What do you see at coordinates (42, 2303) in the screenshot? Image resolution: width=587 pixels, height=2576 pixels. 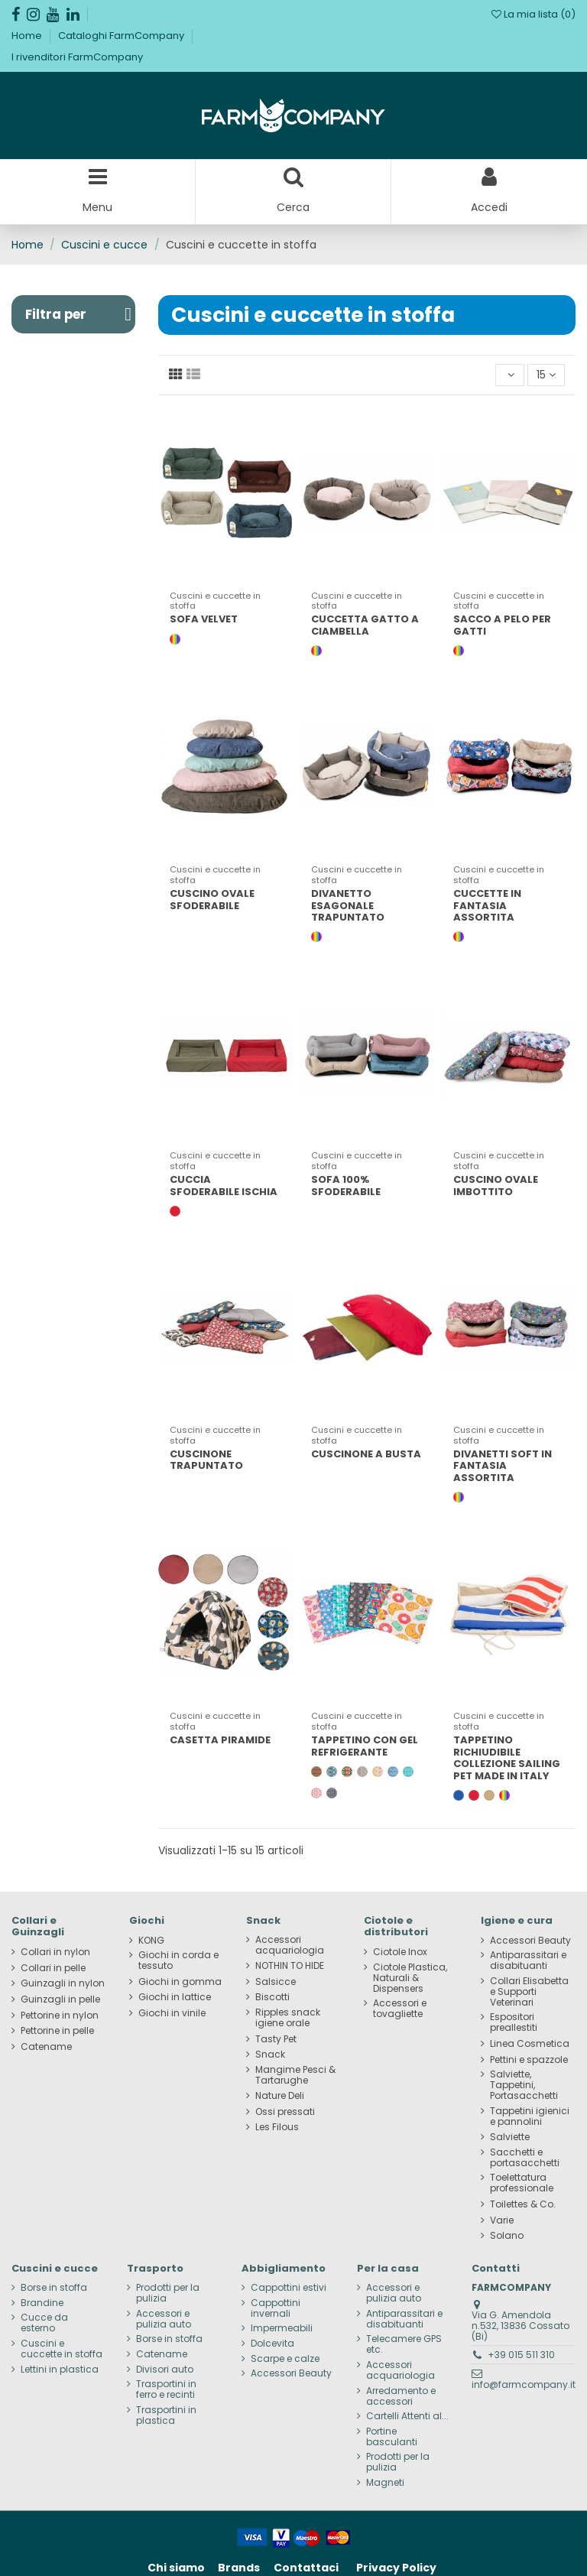 I see `Brandine` at bounding box center [42, 2303].